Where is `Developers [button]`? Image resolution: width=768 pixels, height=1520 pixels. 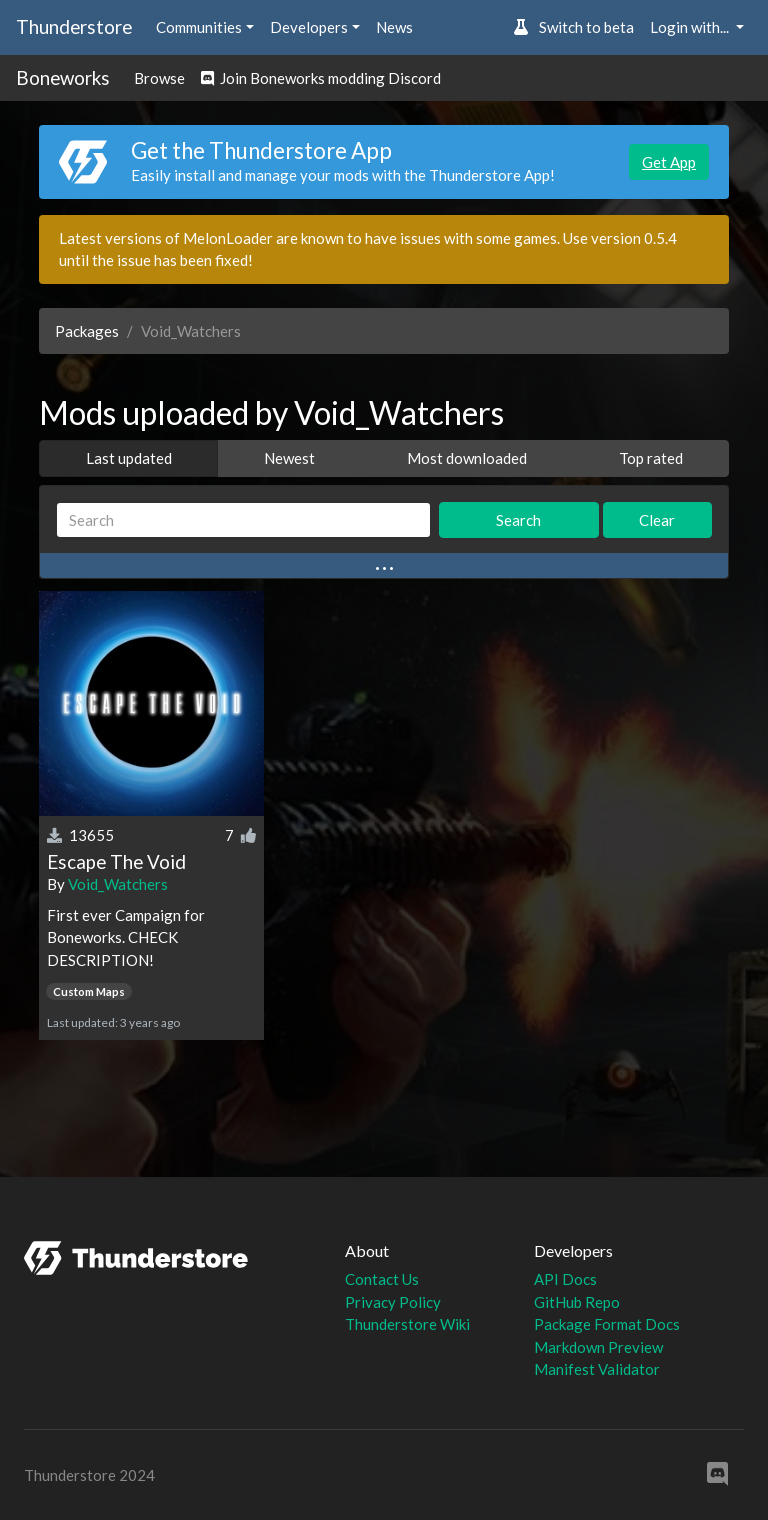
Developers [button] is located at coordinates (309, 27).